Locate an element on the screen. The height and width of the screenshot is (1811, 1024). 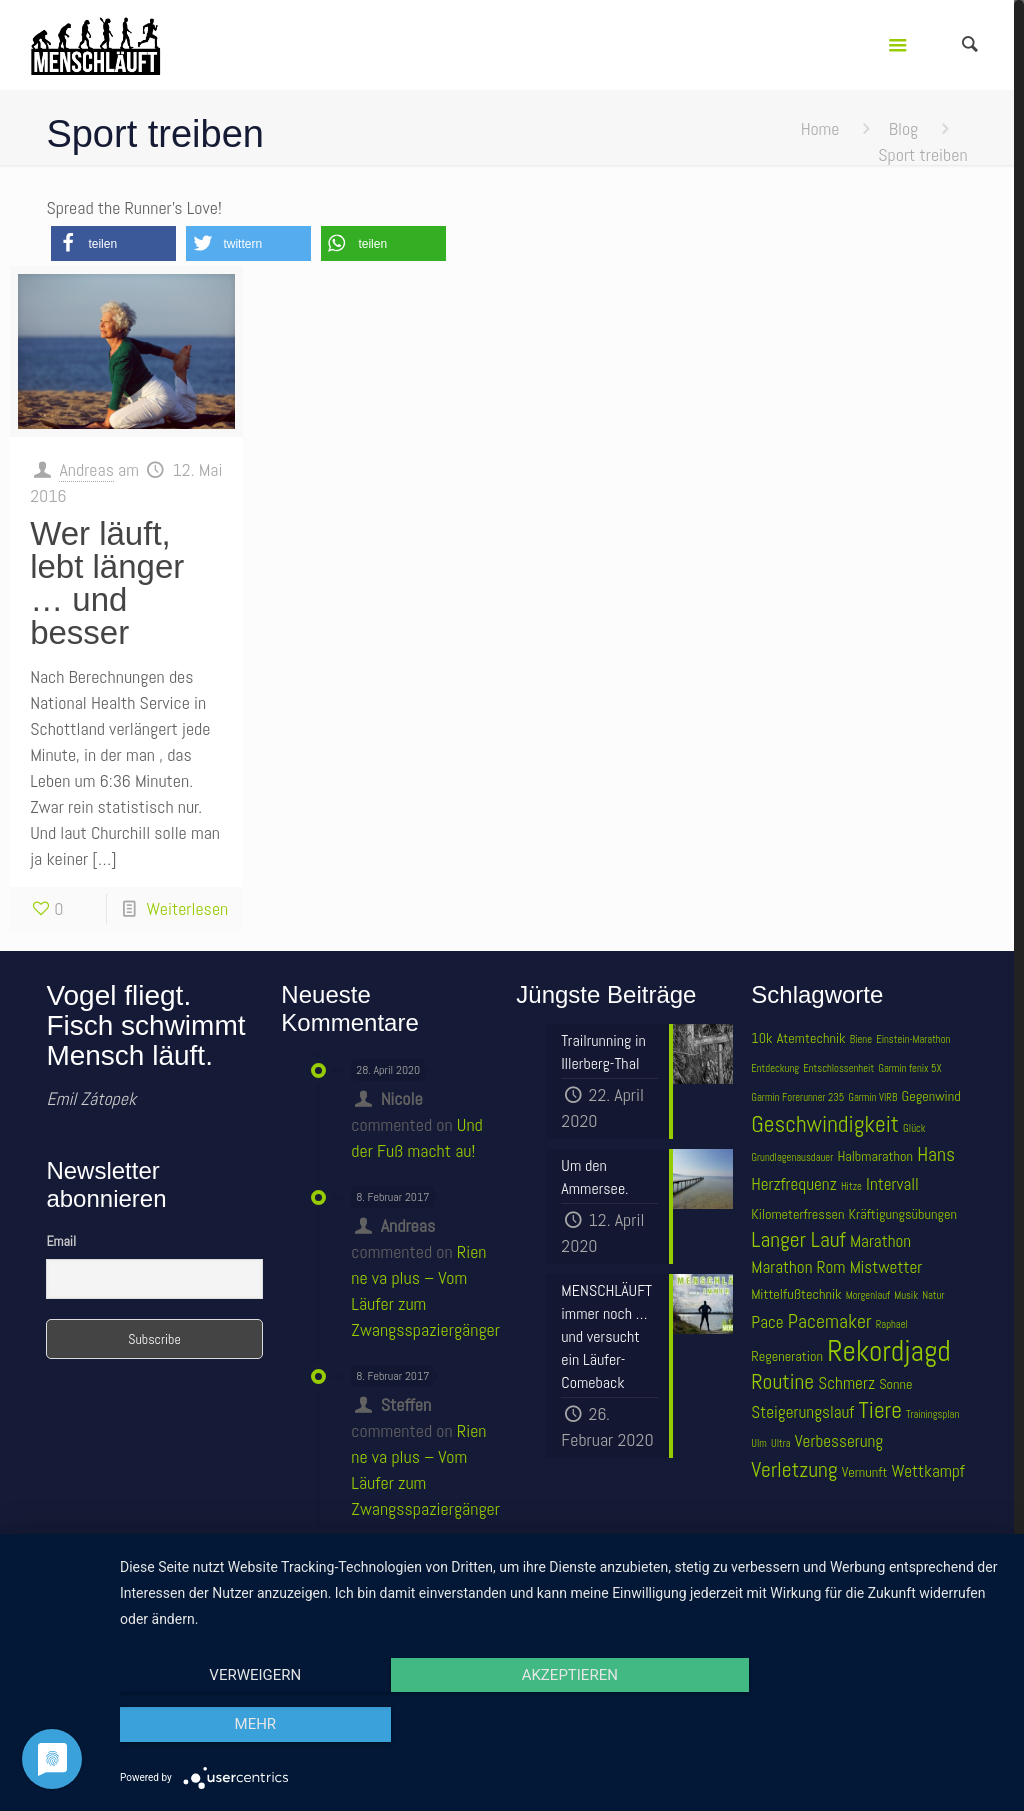
Garmin VIRB [Garmin VIRB (3 Einträge)] is located at coordinates (872, 1097).